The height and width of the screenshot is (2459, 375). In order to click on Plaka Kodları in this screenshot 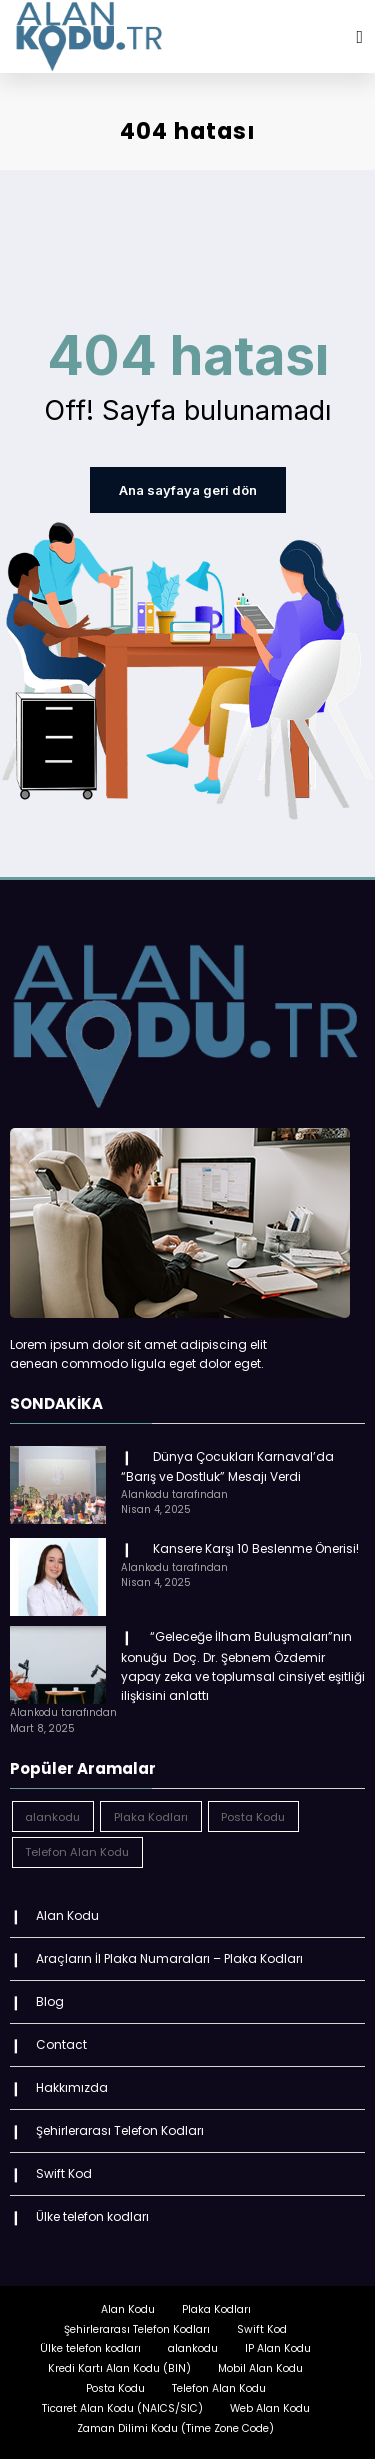, I will do `click(216, 2304)`.